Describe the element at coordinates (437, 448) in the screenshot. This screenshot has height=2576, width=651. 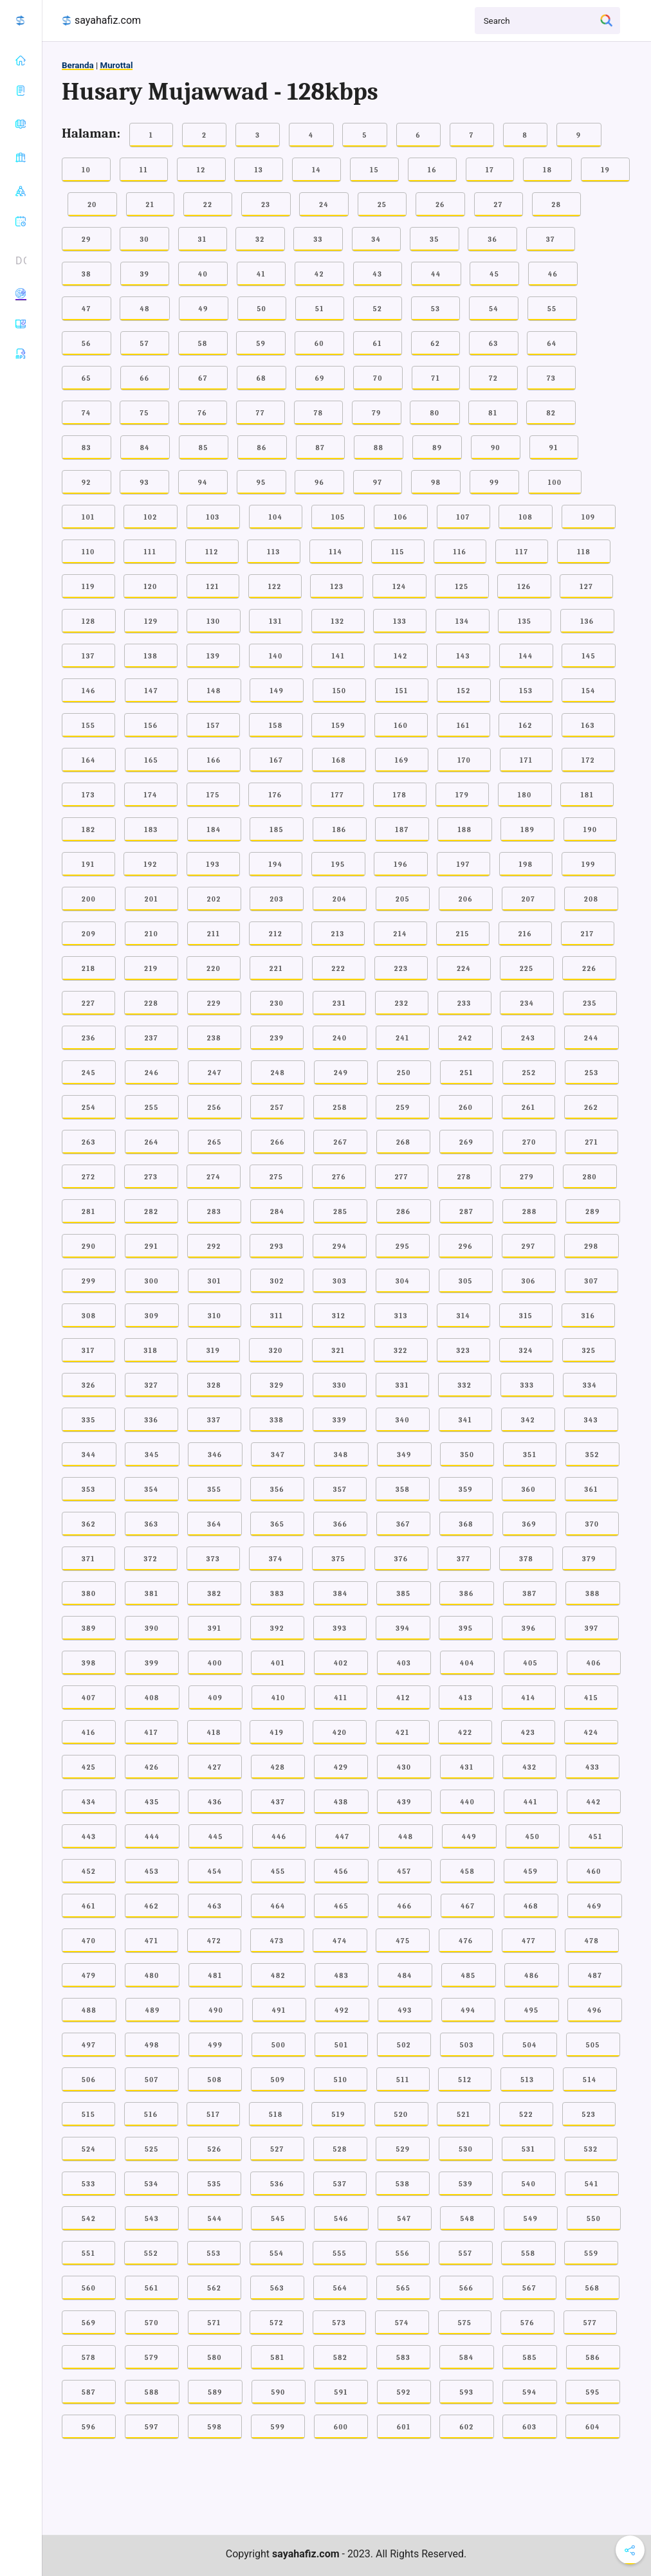
I see `89` at that location.